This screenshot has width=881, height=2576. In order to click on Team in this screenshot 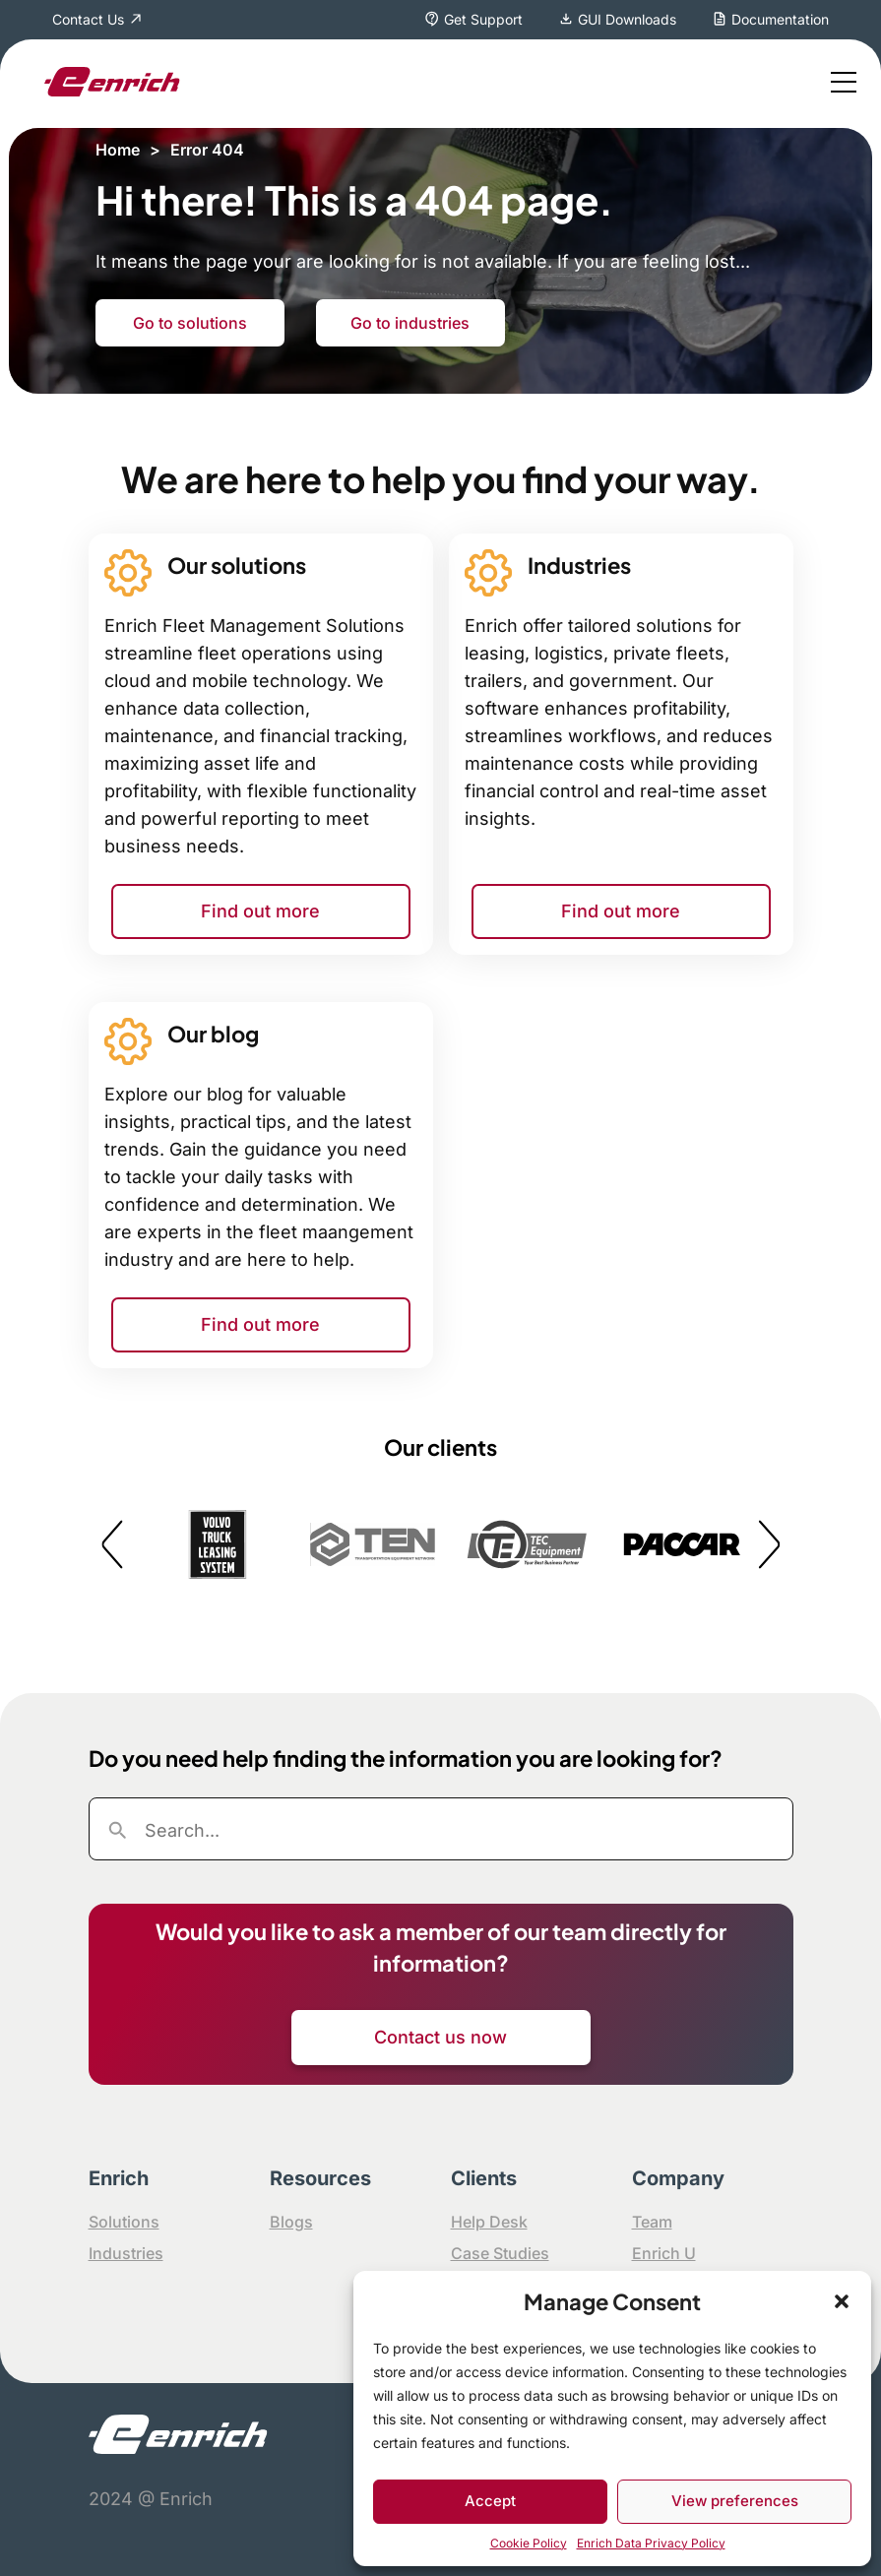, I will do `click(652, 2221)`.